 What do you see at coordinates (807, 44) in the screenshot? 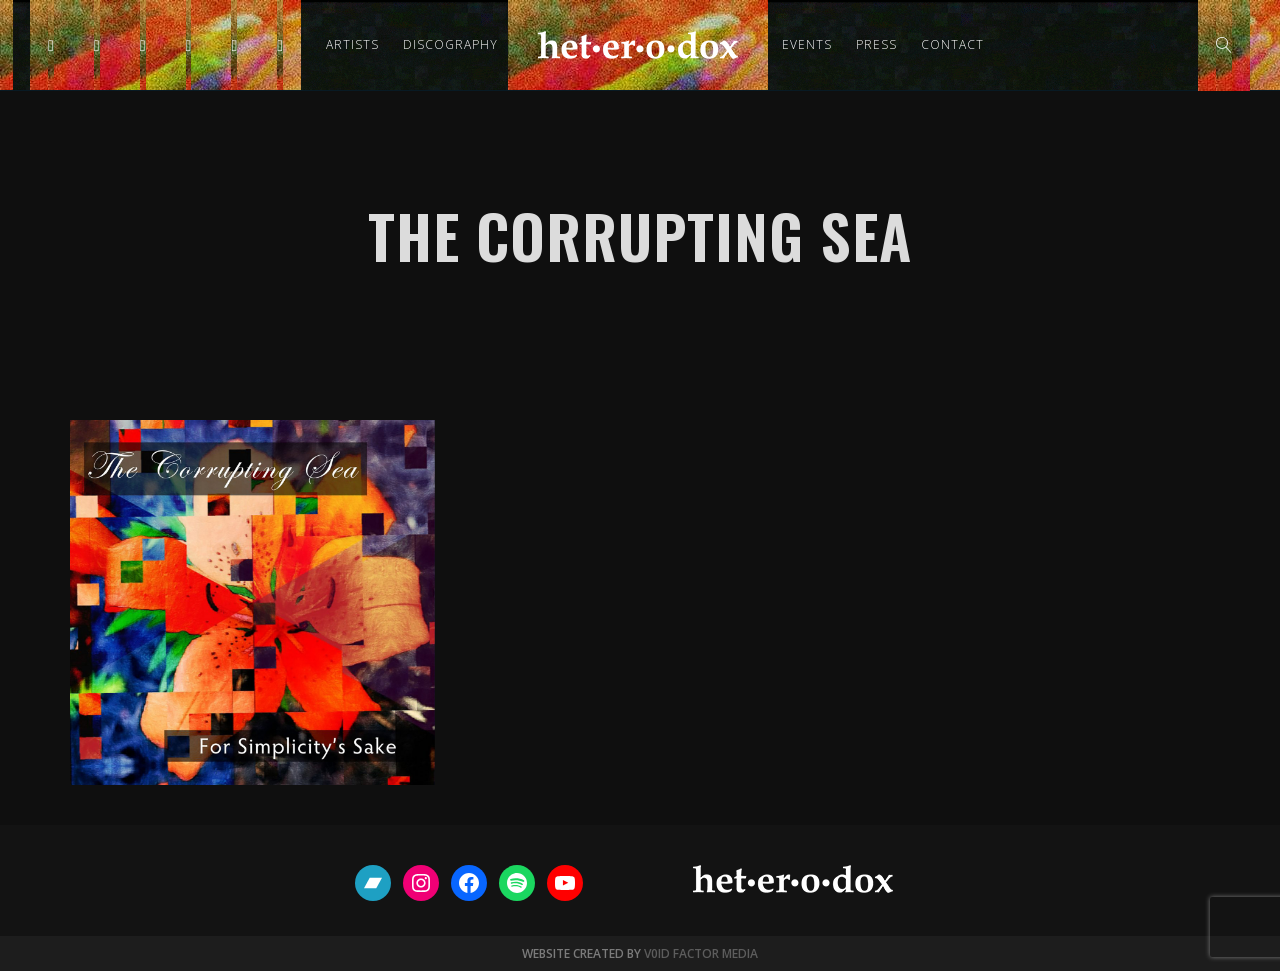
I see `Events` at bounding box center [807, 44].